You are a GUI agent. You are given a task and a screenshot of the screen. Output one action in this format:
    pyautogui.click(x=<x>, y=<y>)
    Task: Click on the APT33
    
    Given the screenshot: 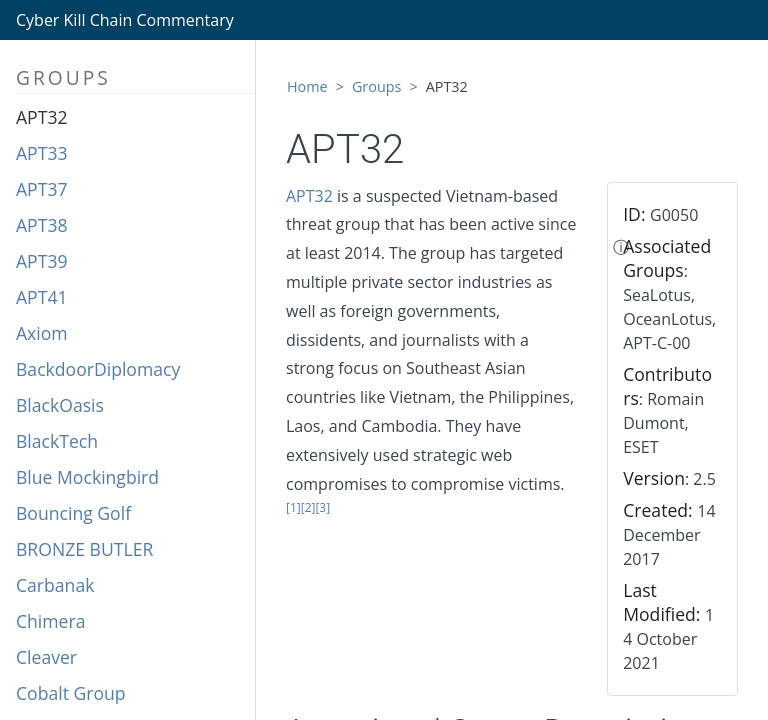 What is the action you would take?
    pyautogui.click(x=42, y=153)
    